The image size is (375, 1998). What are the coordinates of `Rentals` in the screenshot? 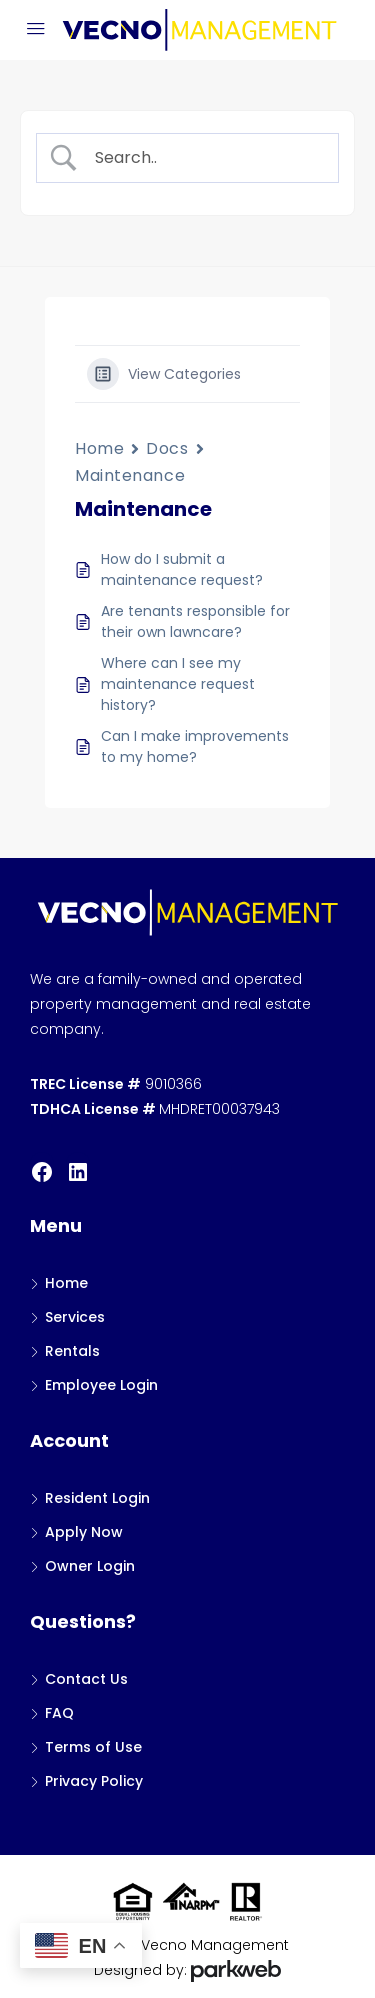 It's located at (72, 1351).